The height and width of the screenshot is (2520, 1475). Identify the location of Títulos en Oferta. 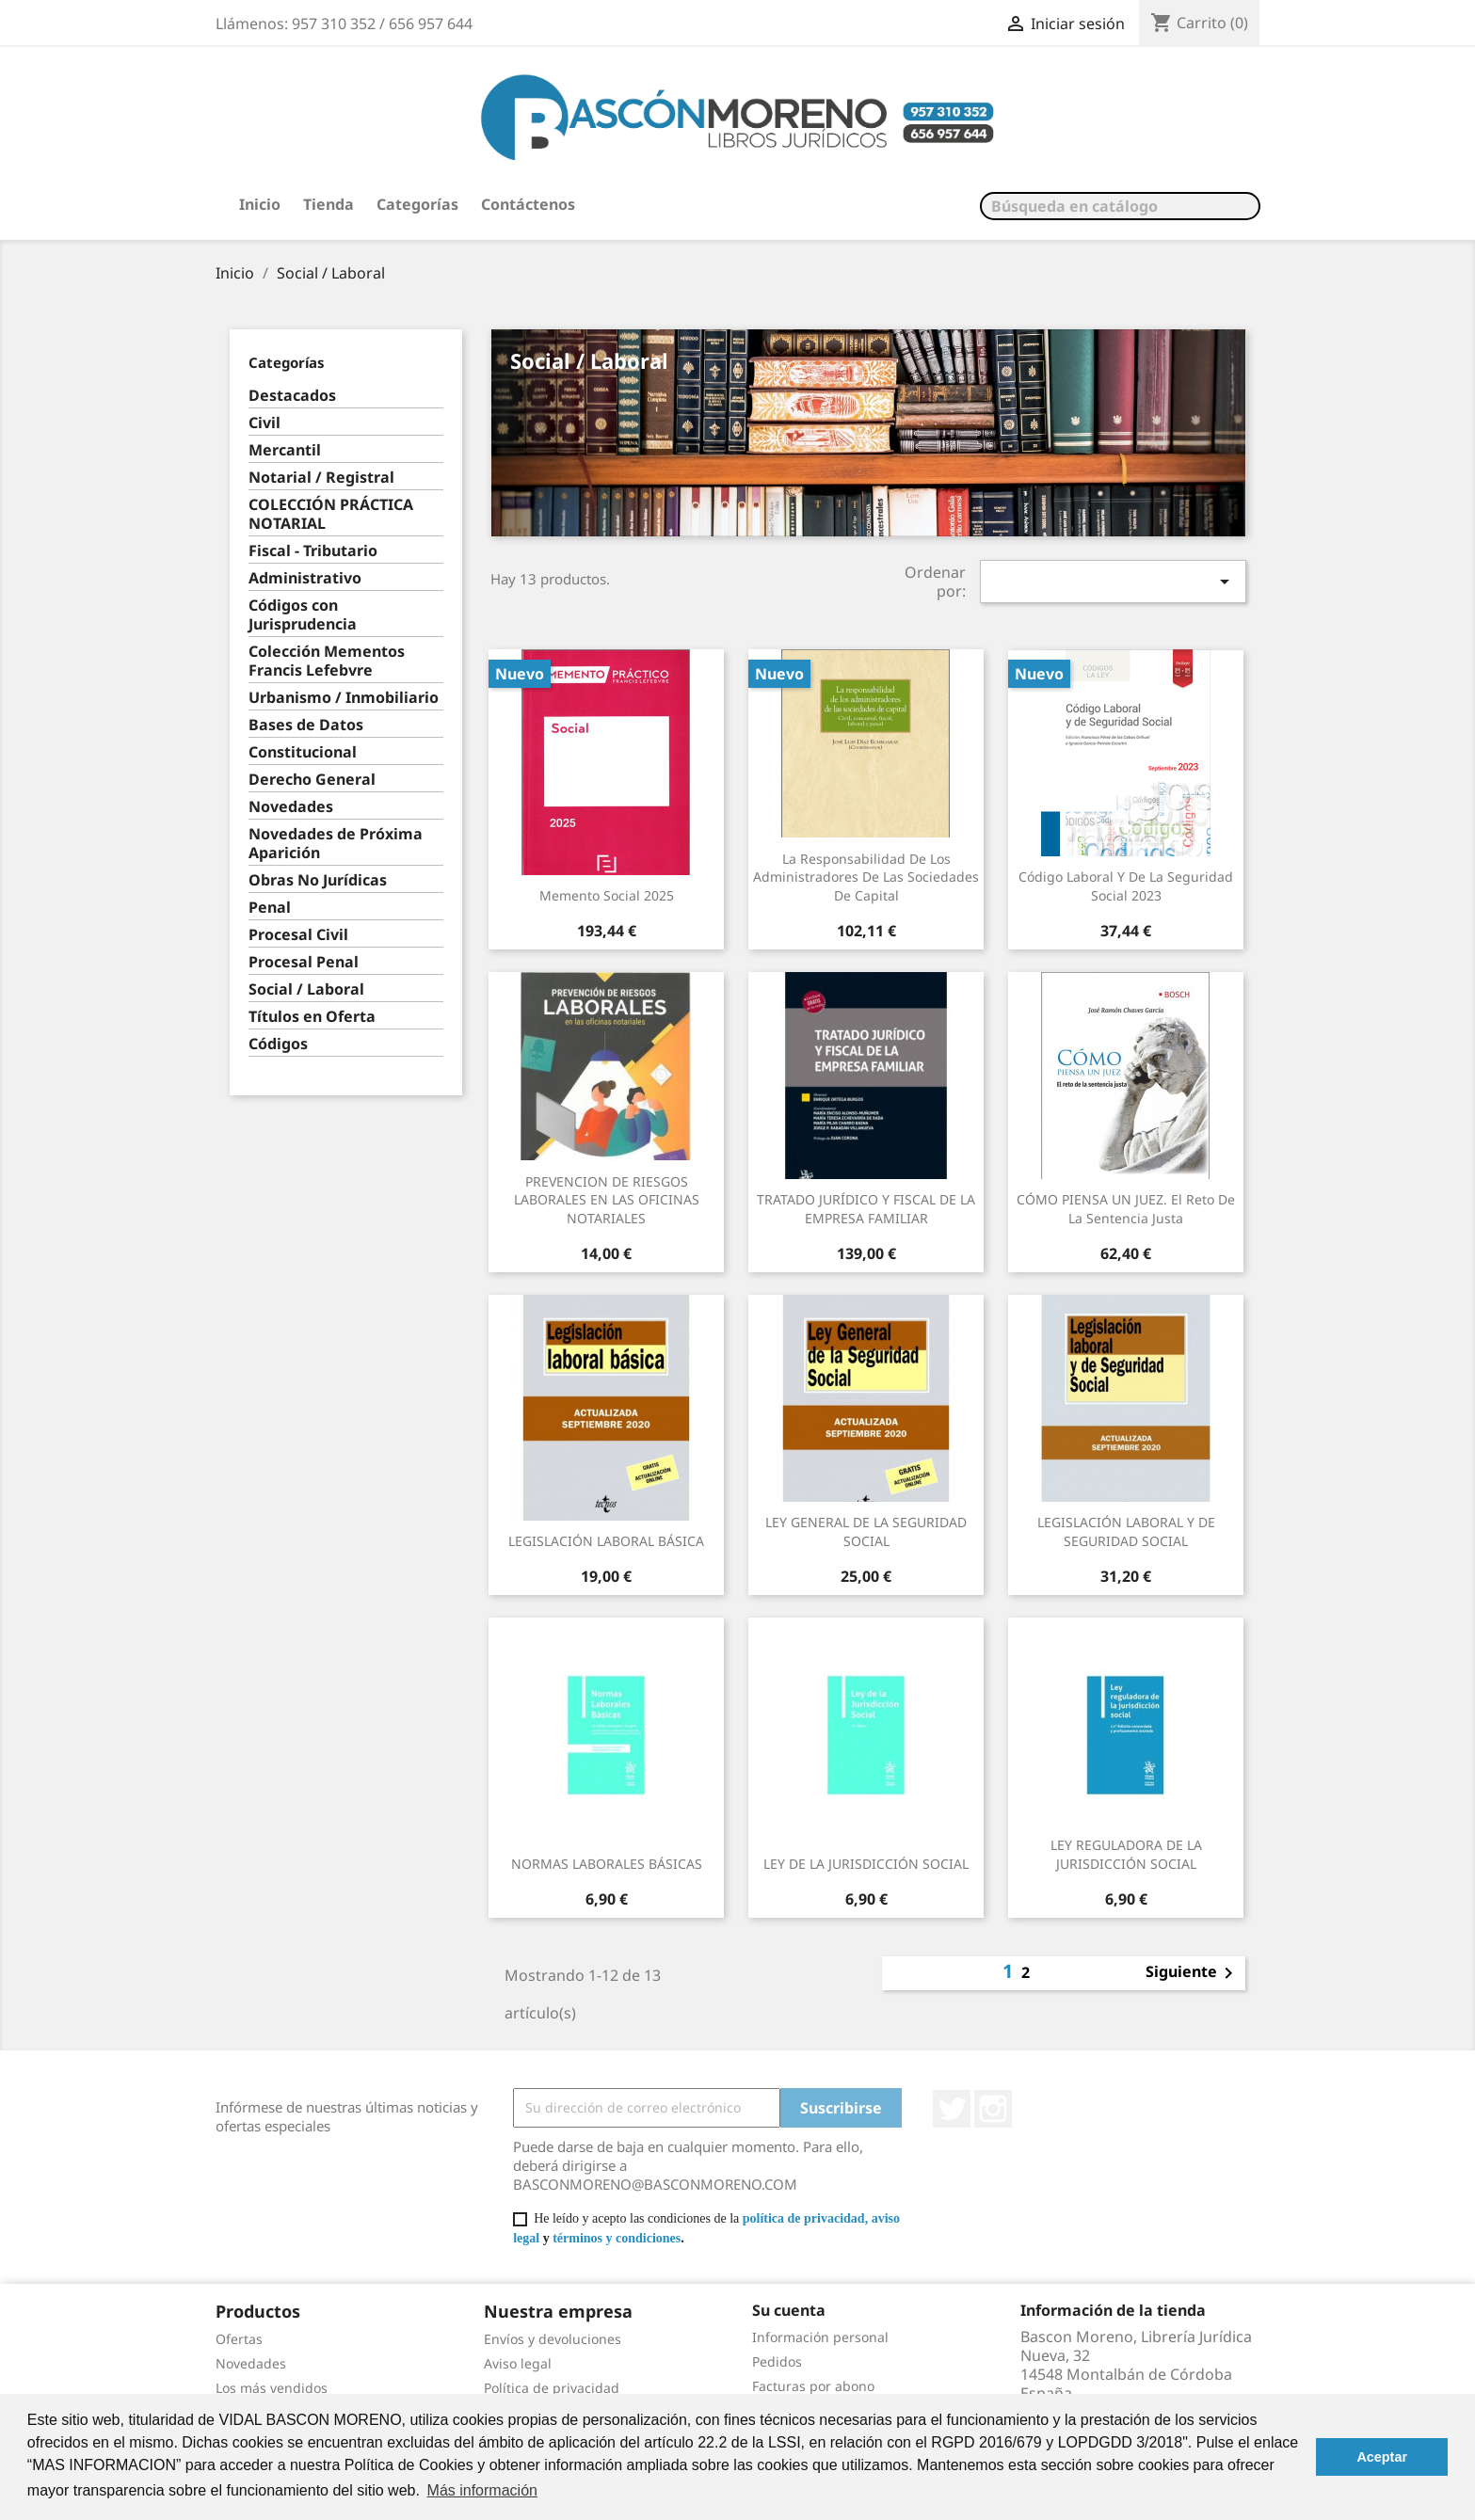
(312, 1017).